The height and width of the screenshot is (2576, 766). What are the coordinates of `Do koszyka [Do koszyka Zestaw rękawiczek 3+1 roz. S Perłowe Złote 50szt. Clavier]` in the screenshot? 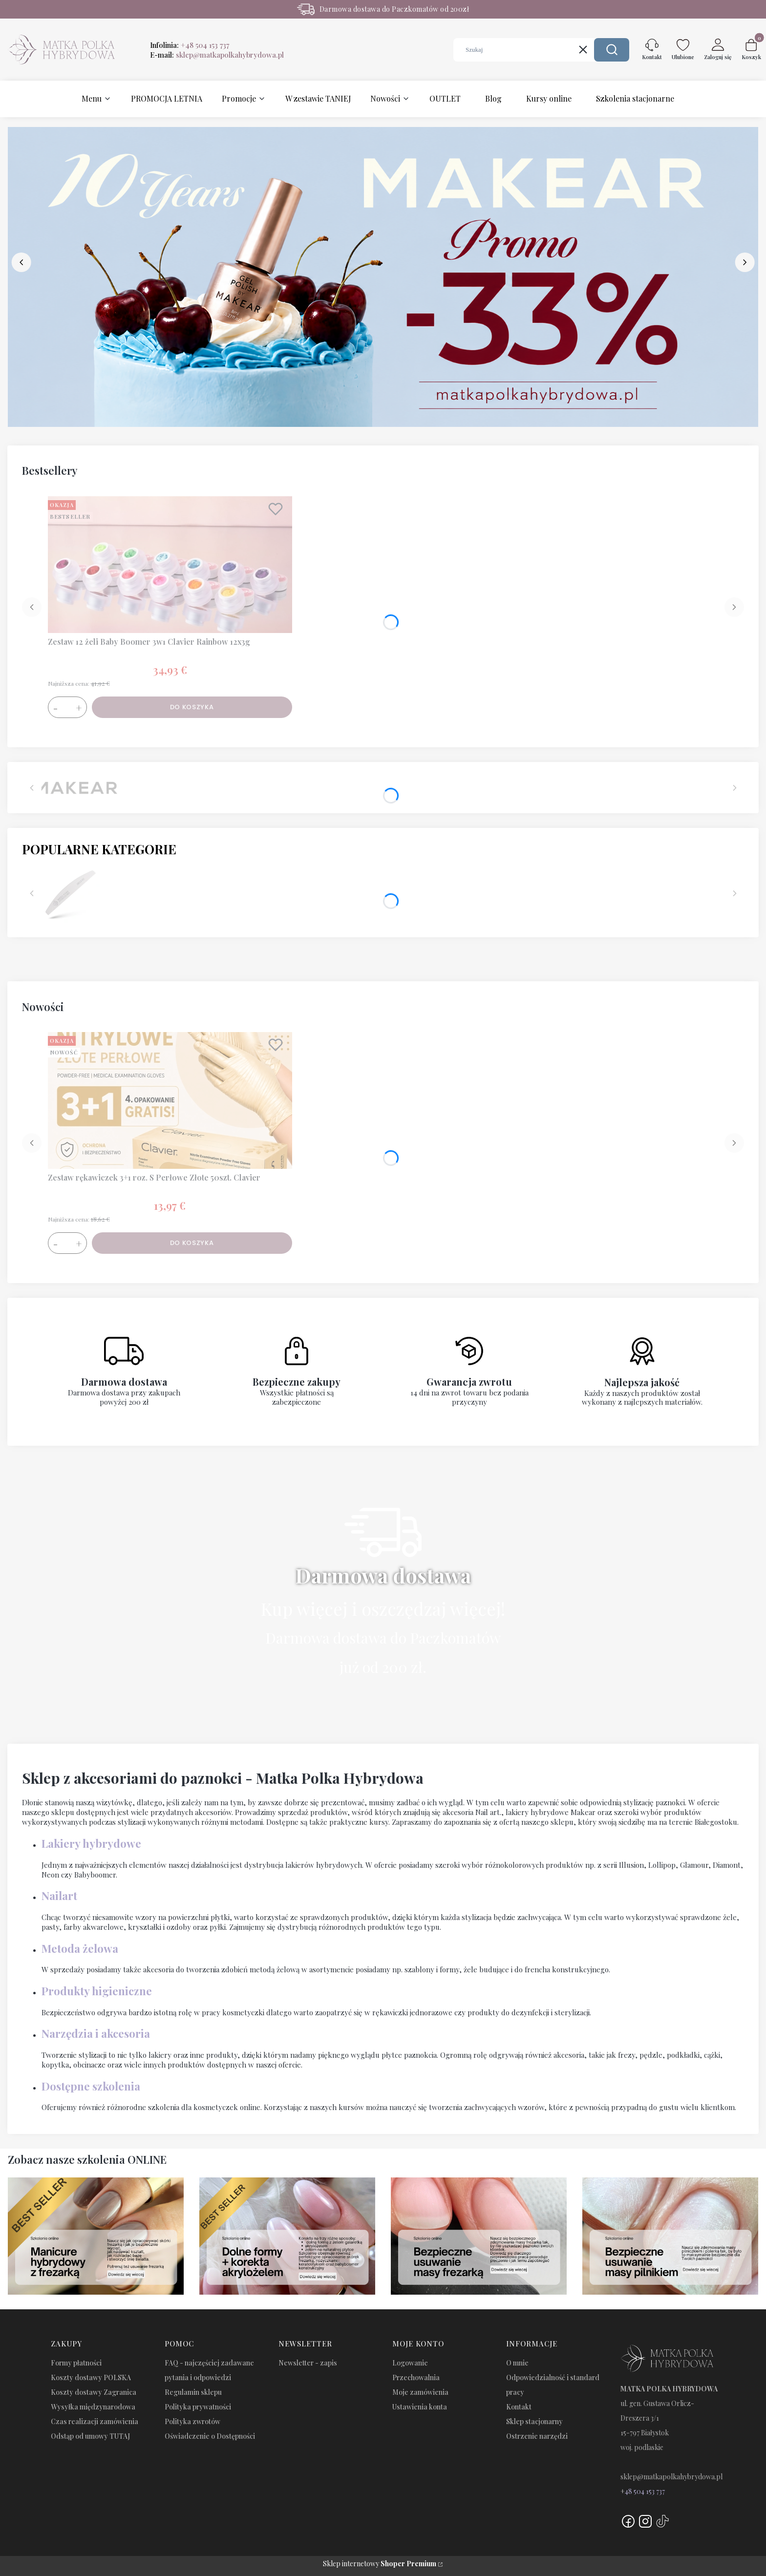 It's located at (192, 1242).